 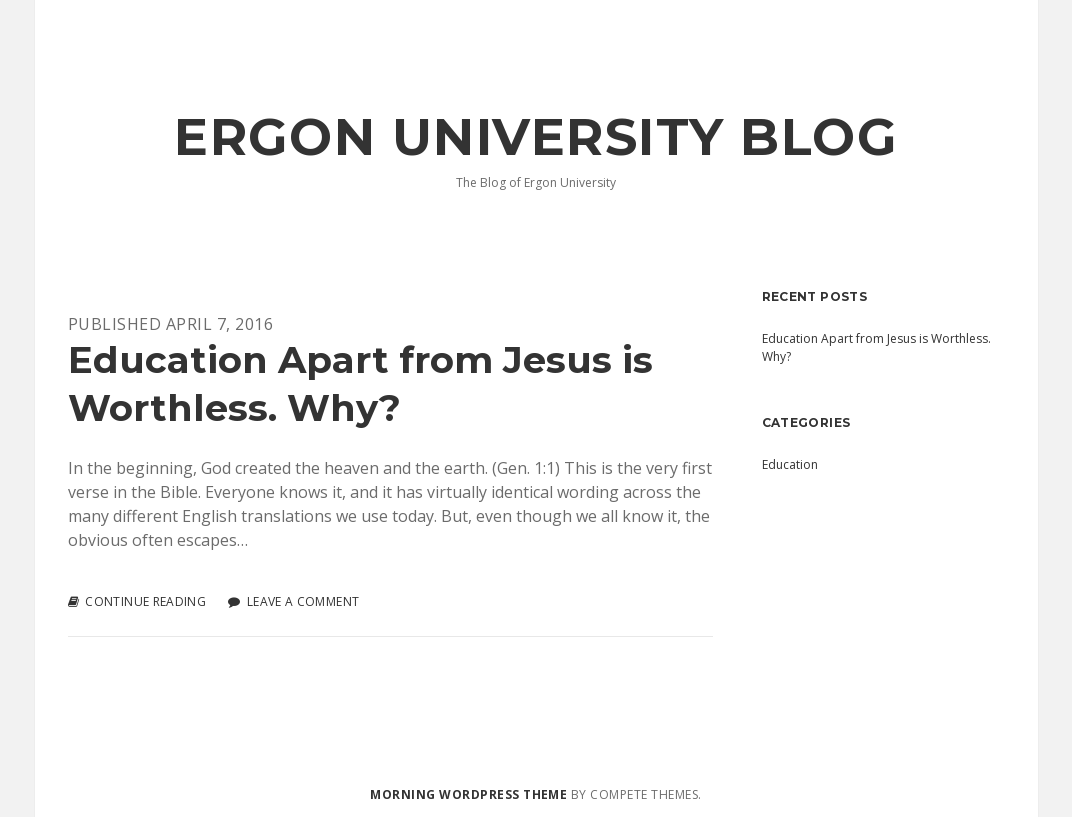 I want to click on Education, so click(x=790, y=464).